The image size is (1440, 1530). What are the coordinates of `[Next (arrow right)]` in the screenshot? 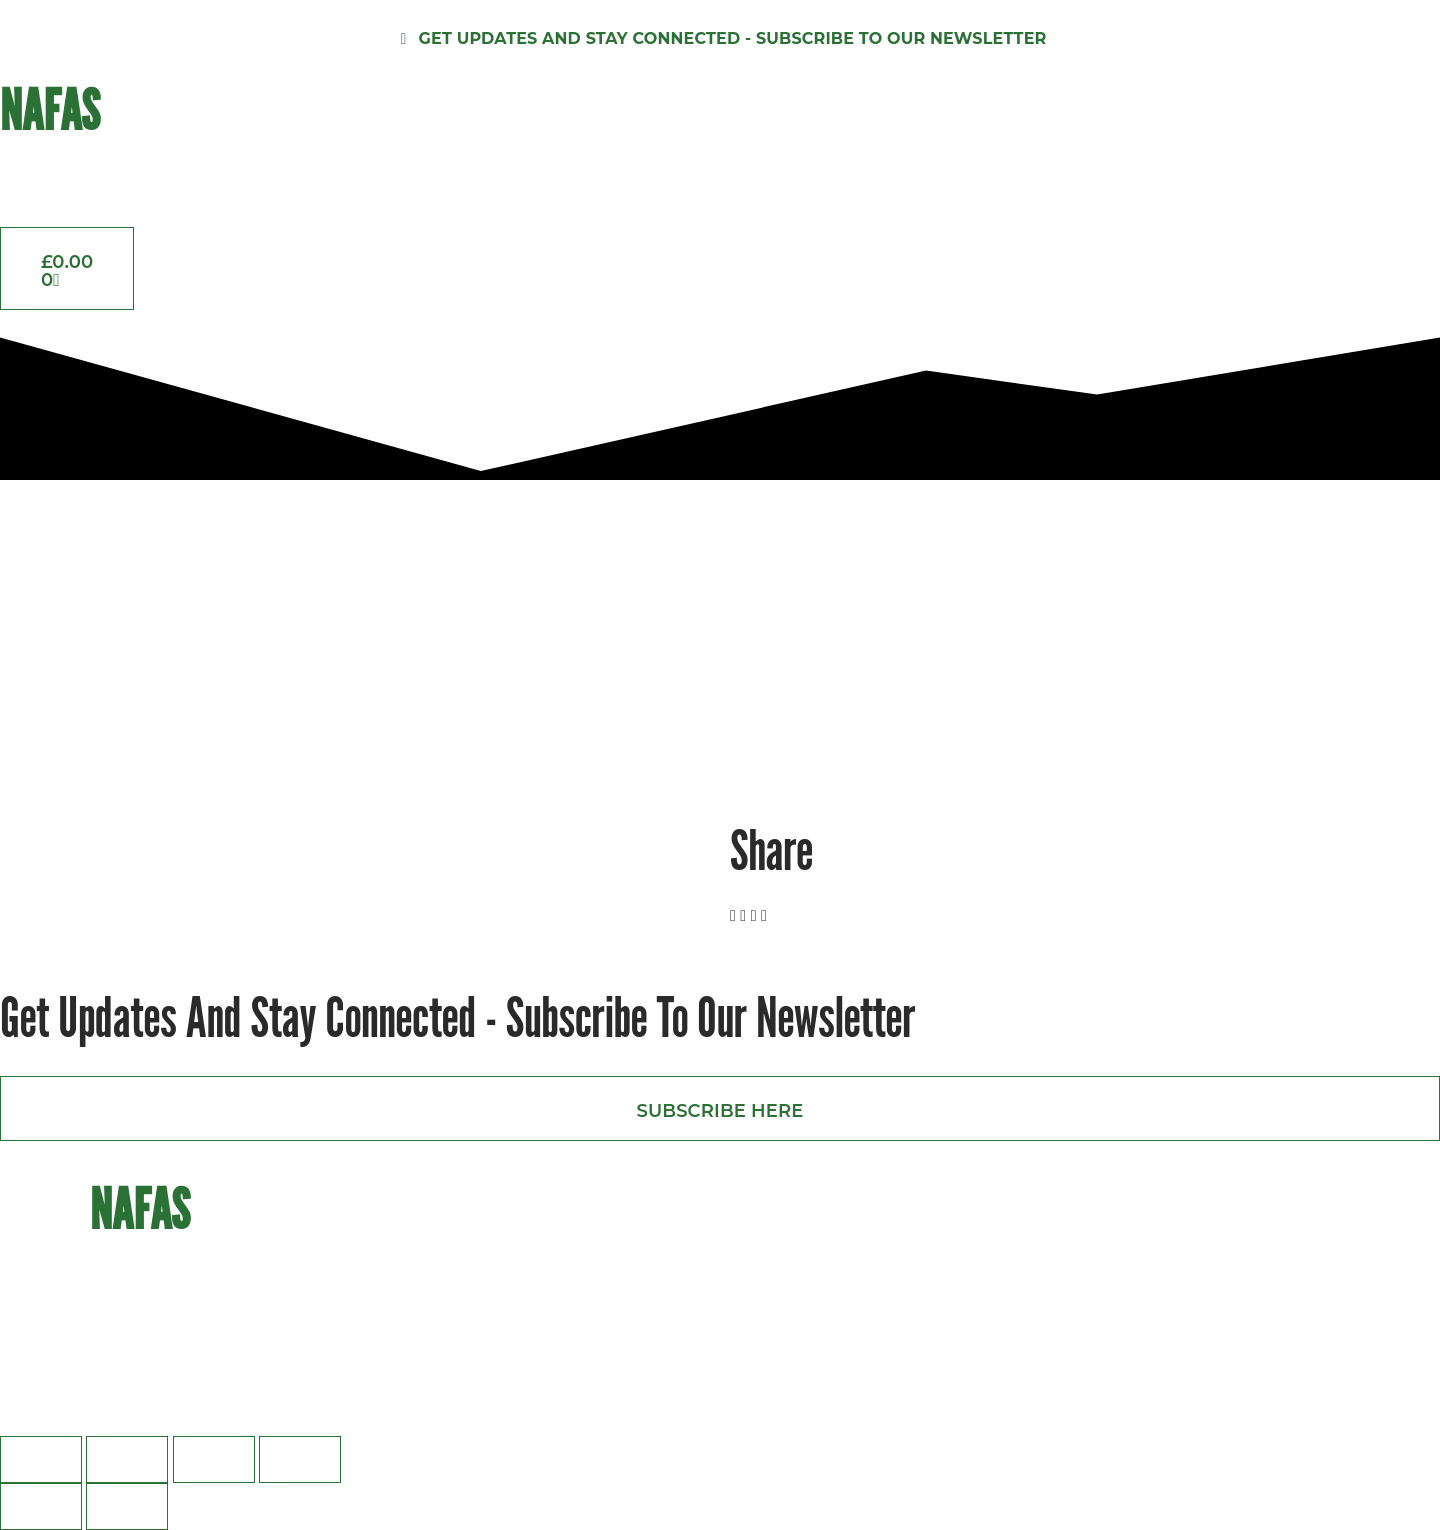 It's located at (127, 1506).